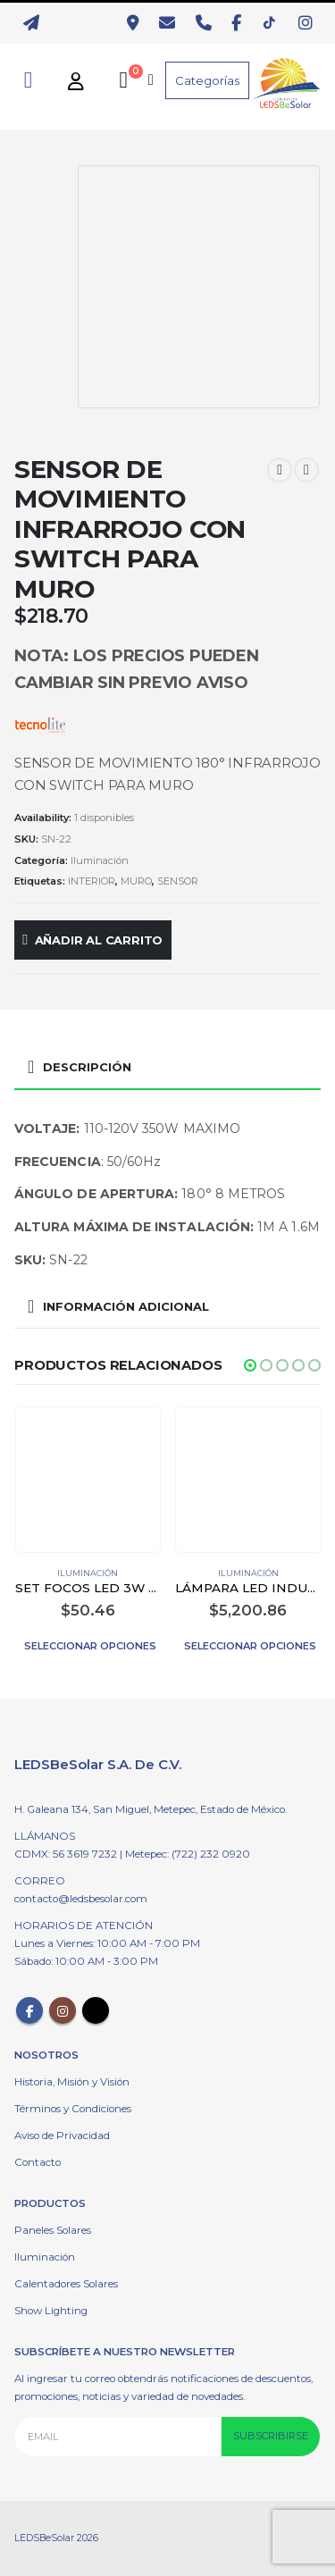  What do you see at coordinates (51, 2310) in the screenshot?
I see `Show Lighting` at bounding box center [51, 2310].